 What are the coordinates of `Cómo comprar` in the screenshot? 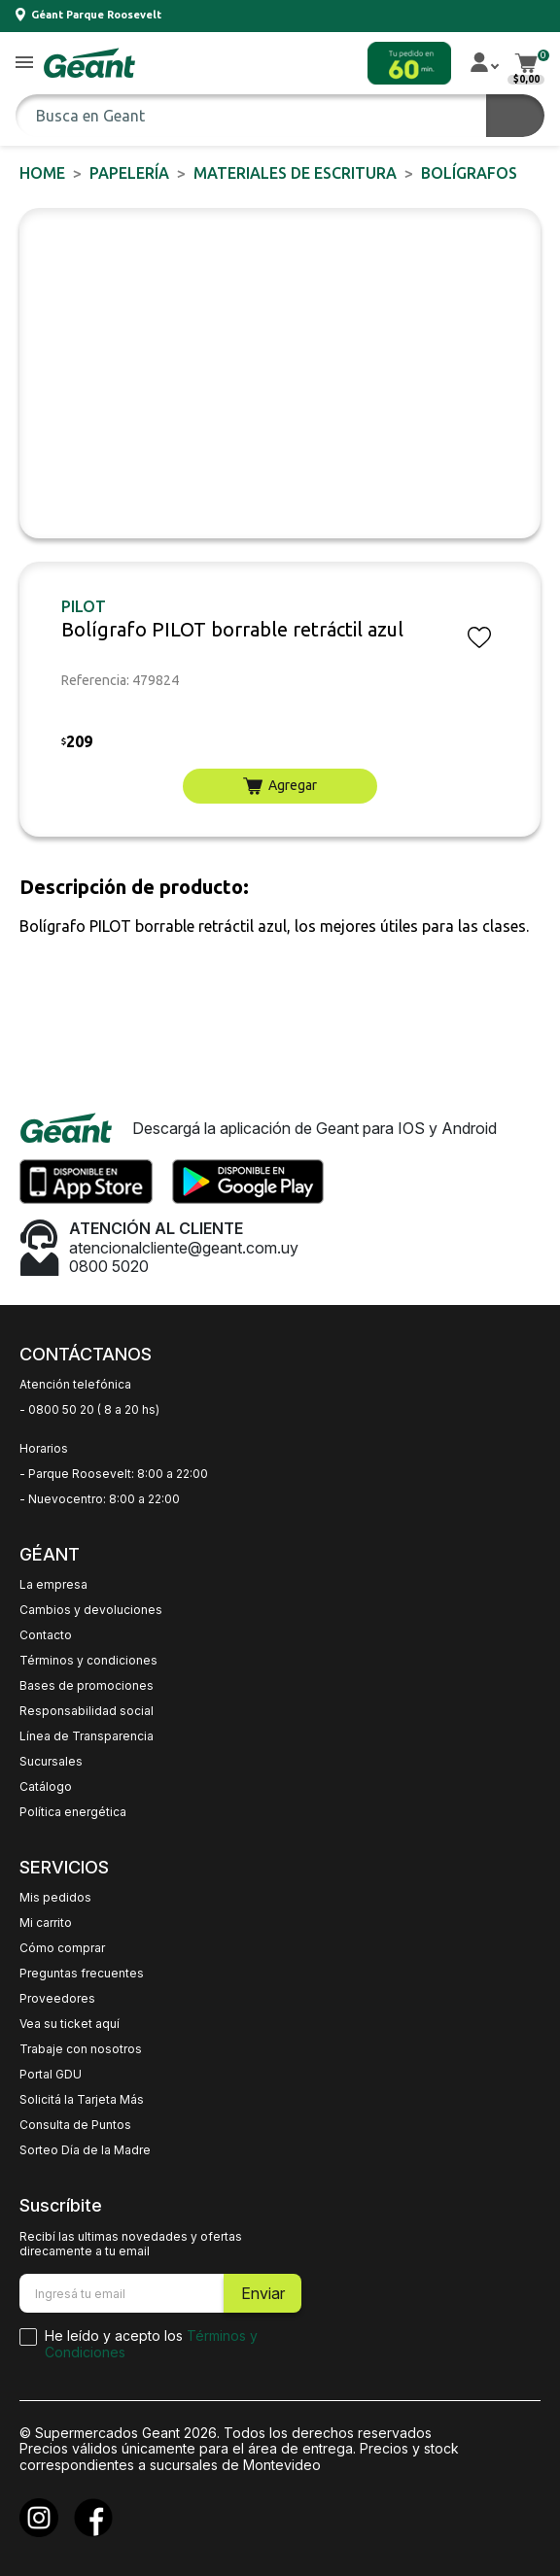 It's located at (62, 1948).